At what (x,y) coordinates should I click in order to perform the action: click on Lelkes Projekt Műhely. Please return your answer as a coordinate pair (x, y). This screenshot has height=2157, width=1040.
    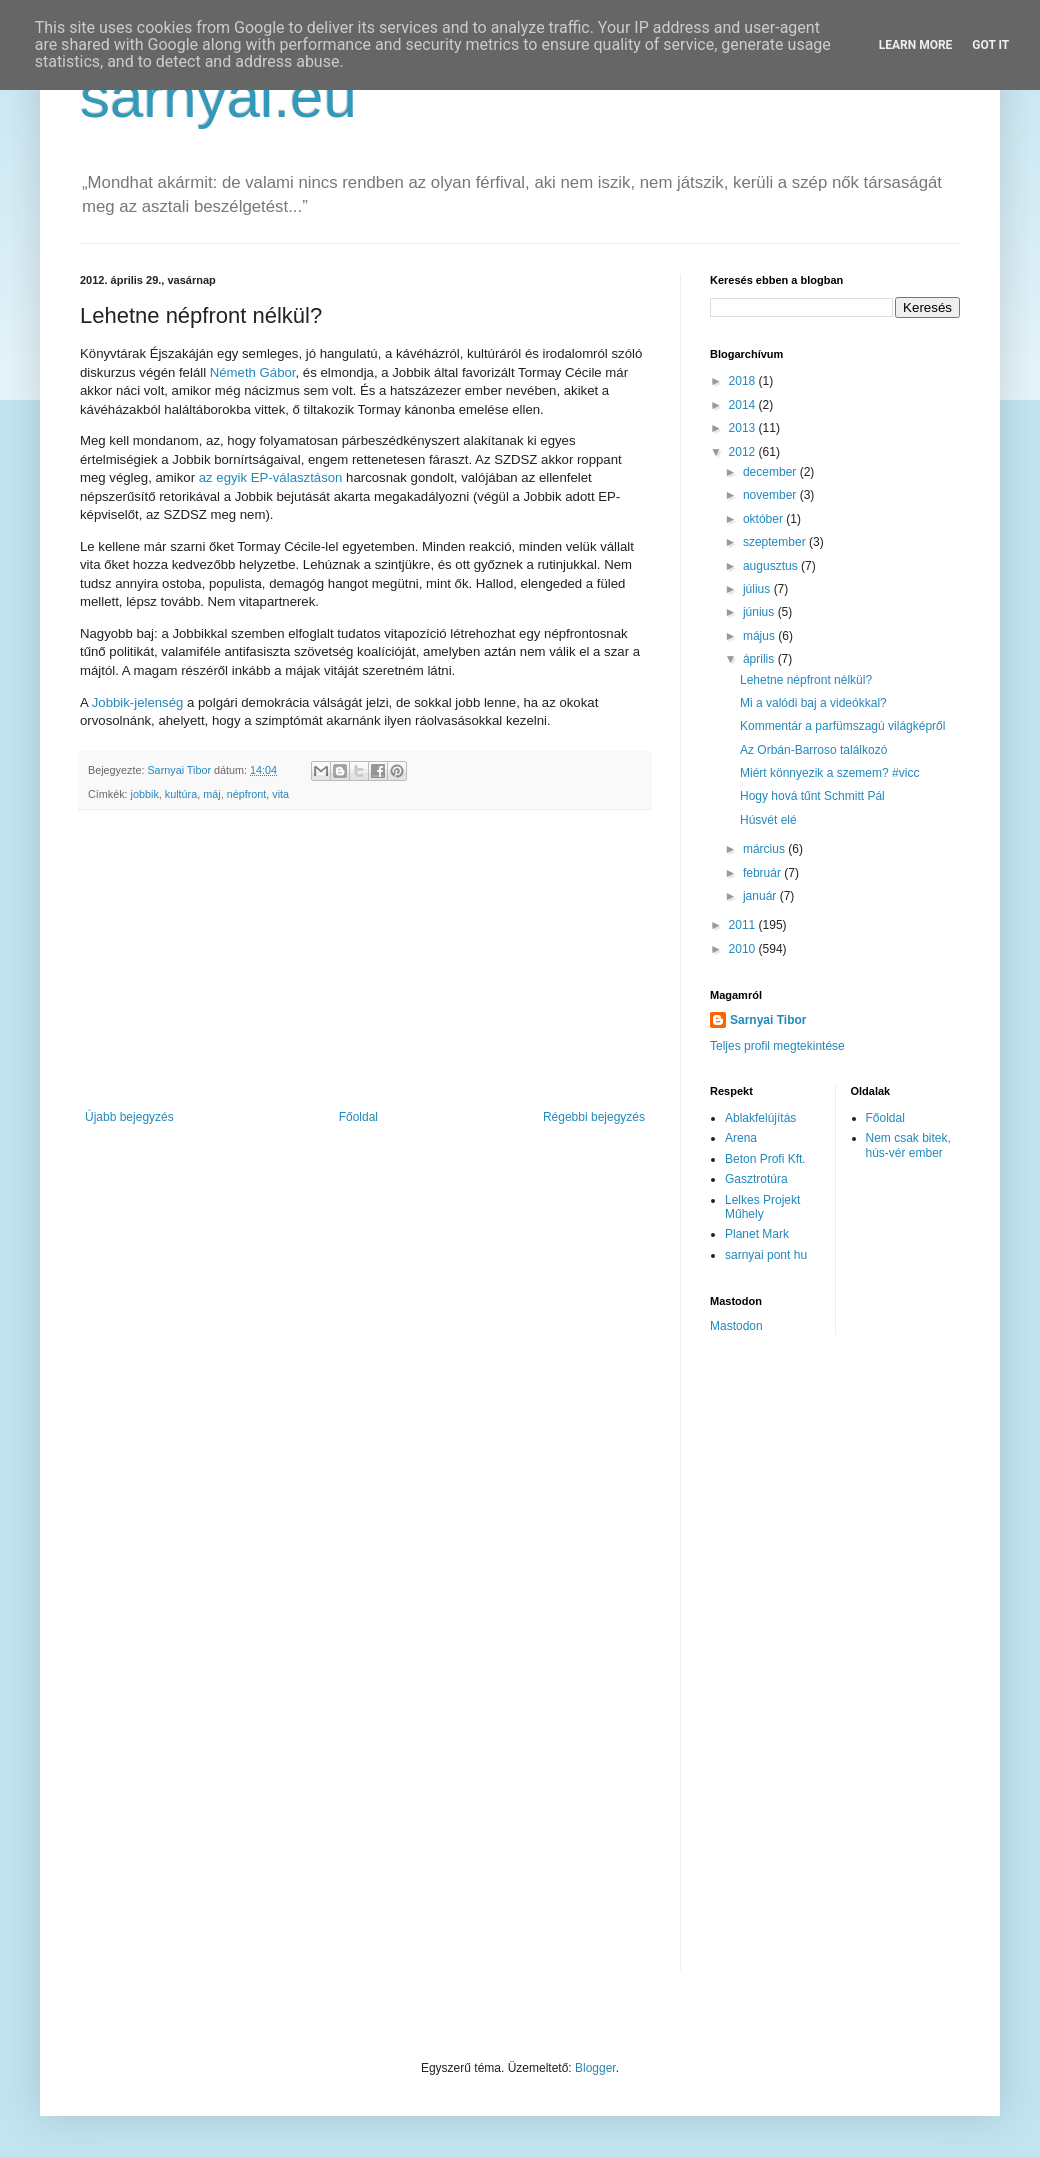
    Looking at the image, I should click on (762, 1207).